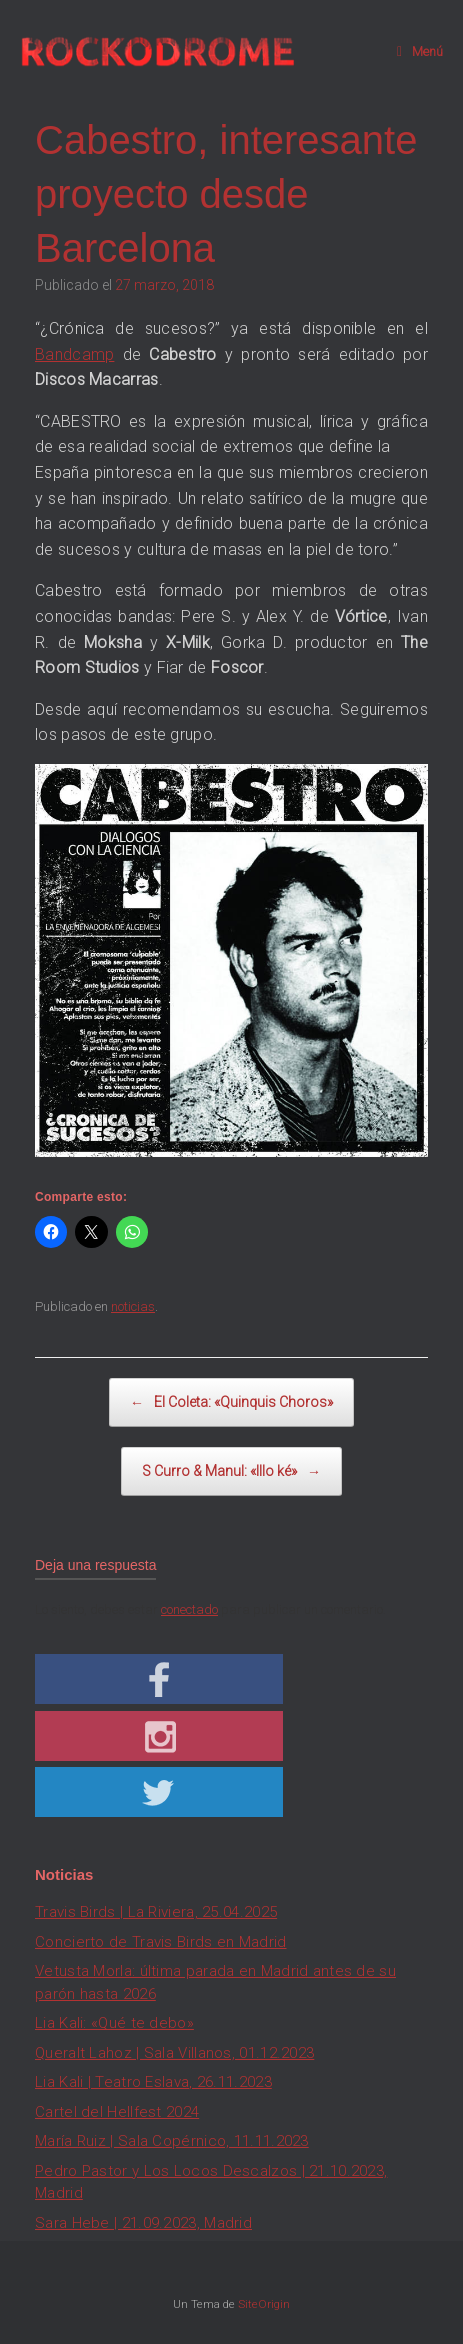 The height and width of the screenshot is (2344, 463). What do you see at coordinates (189, 1609) in the screenshot?
I see `conectado` at bounding box center [189, 1609].